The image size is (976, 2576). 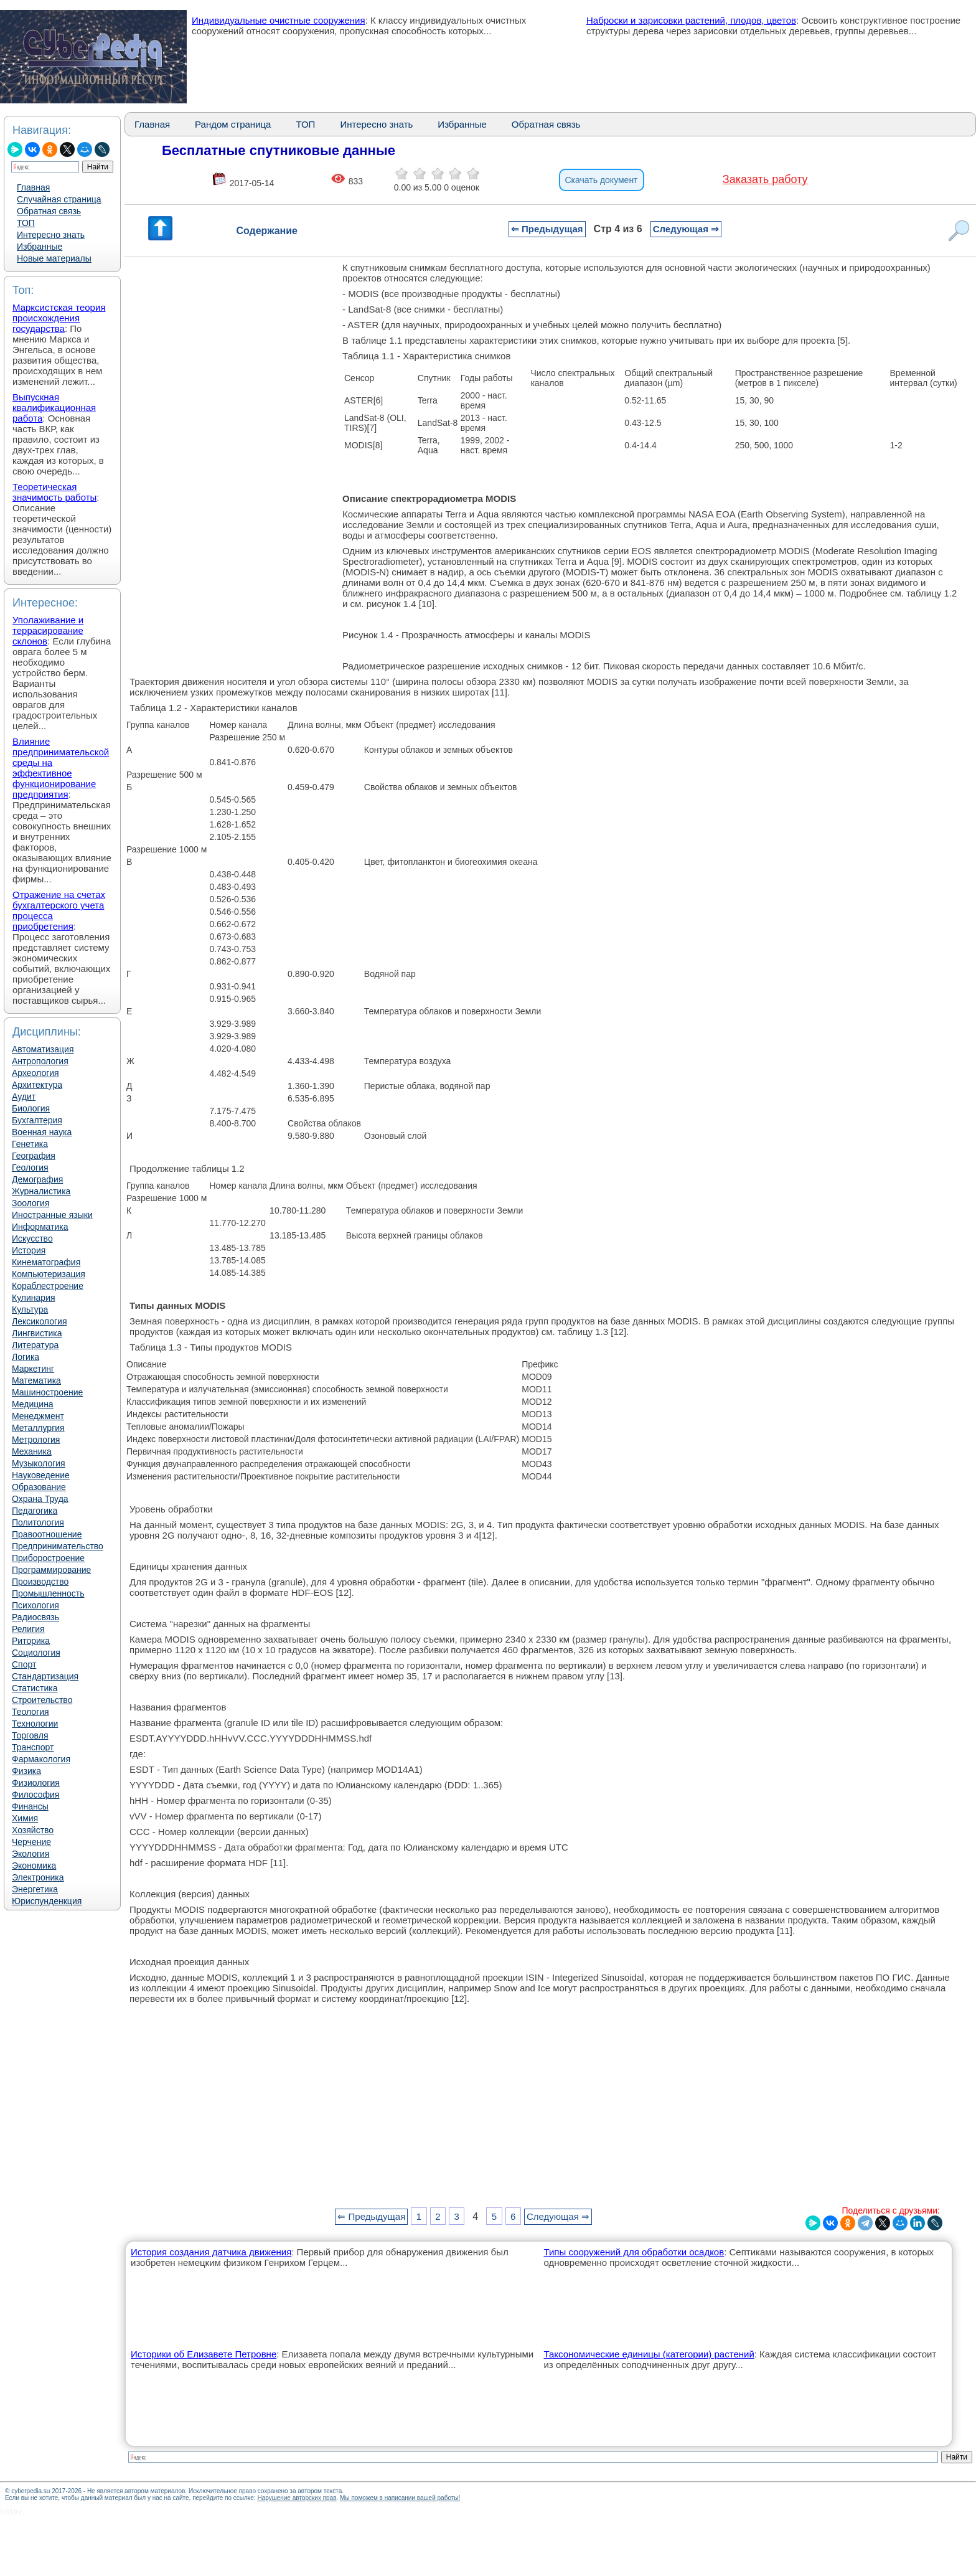 What do you see at coordinates (35, 1889) in the screenshot?
I see `Энергетика` at bounding box center [35, 1889].